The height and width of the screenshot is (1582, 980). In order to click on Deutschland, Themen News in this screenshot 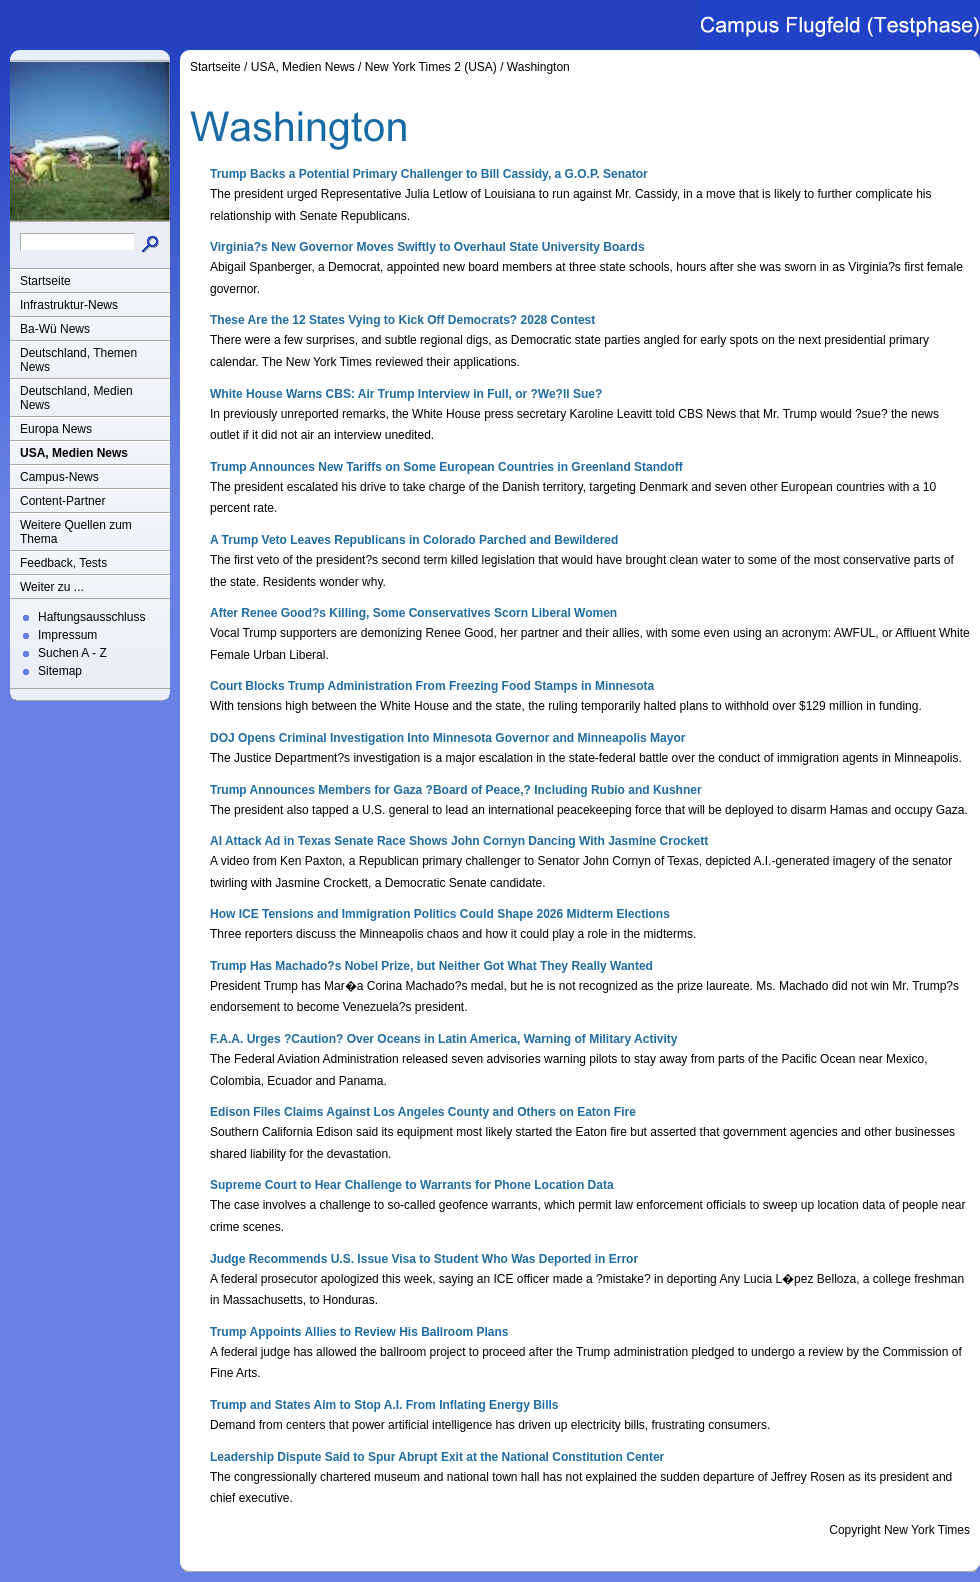, I will do `click(78, 360)`.